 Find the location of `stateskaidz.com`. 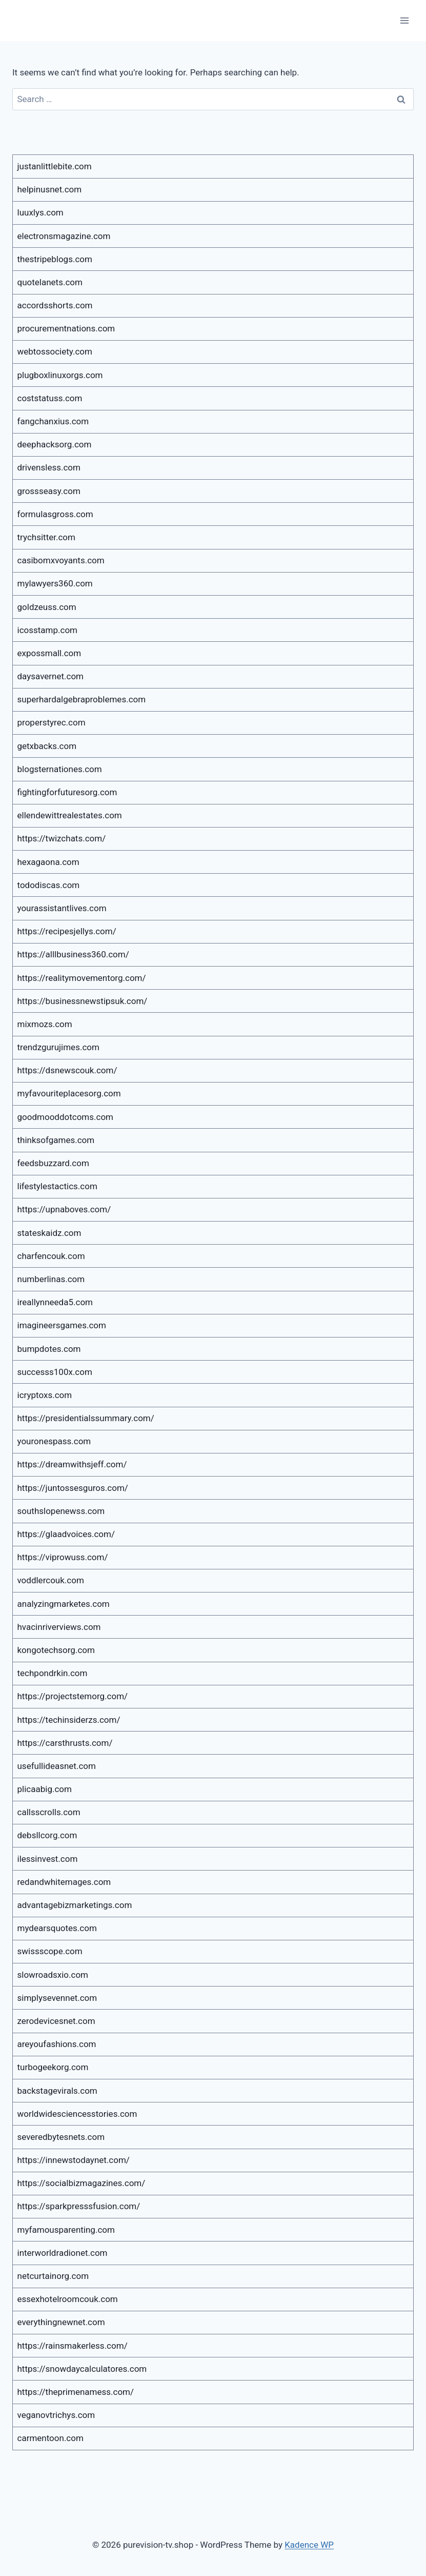

stateskaidz.com is located at coordinates (49, 1233).